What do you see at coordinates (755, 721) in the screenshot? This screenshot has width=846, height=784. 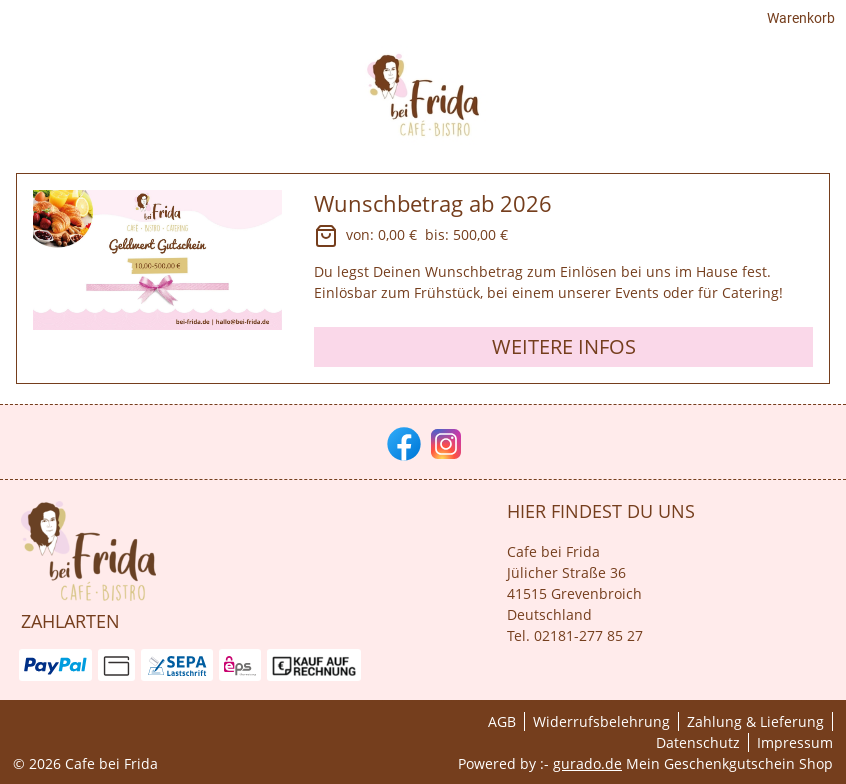 I see `Zahlung & Lieferung` at bounding box center [755, 721].